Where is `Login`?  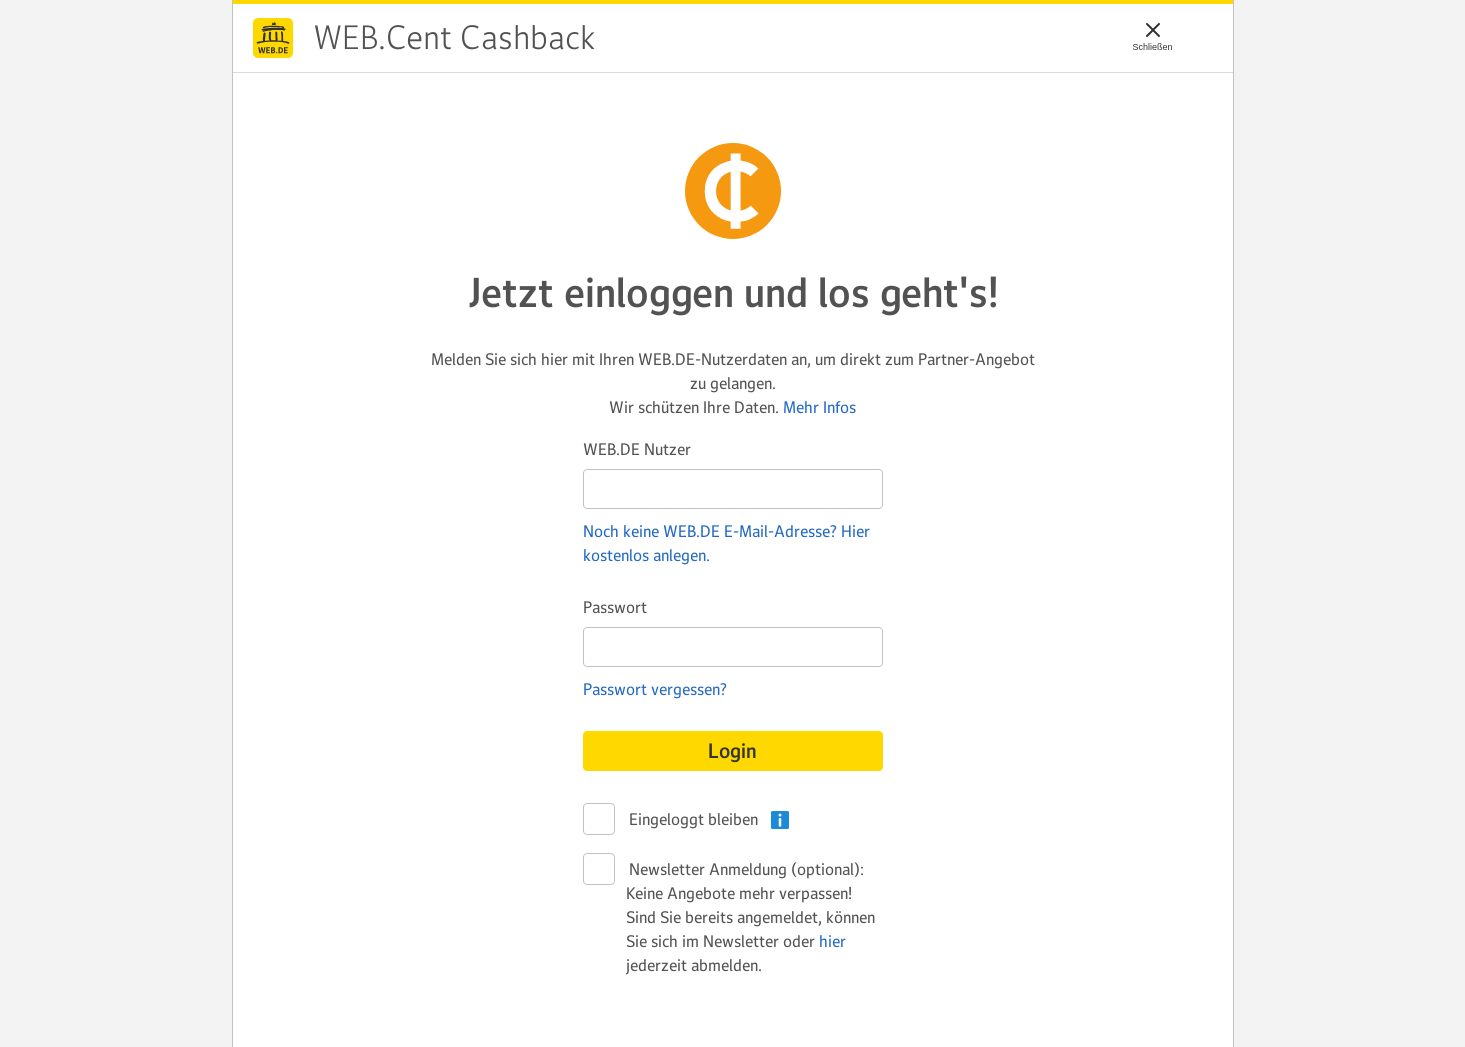
Login is located at coordinates (732, 751).